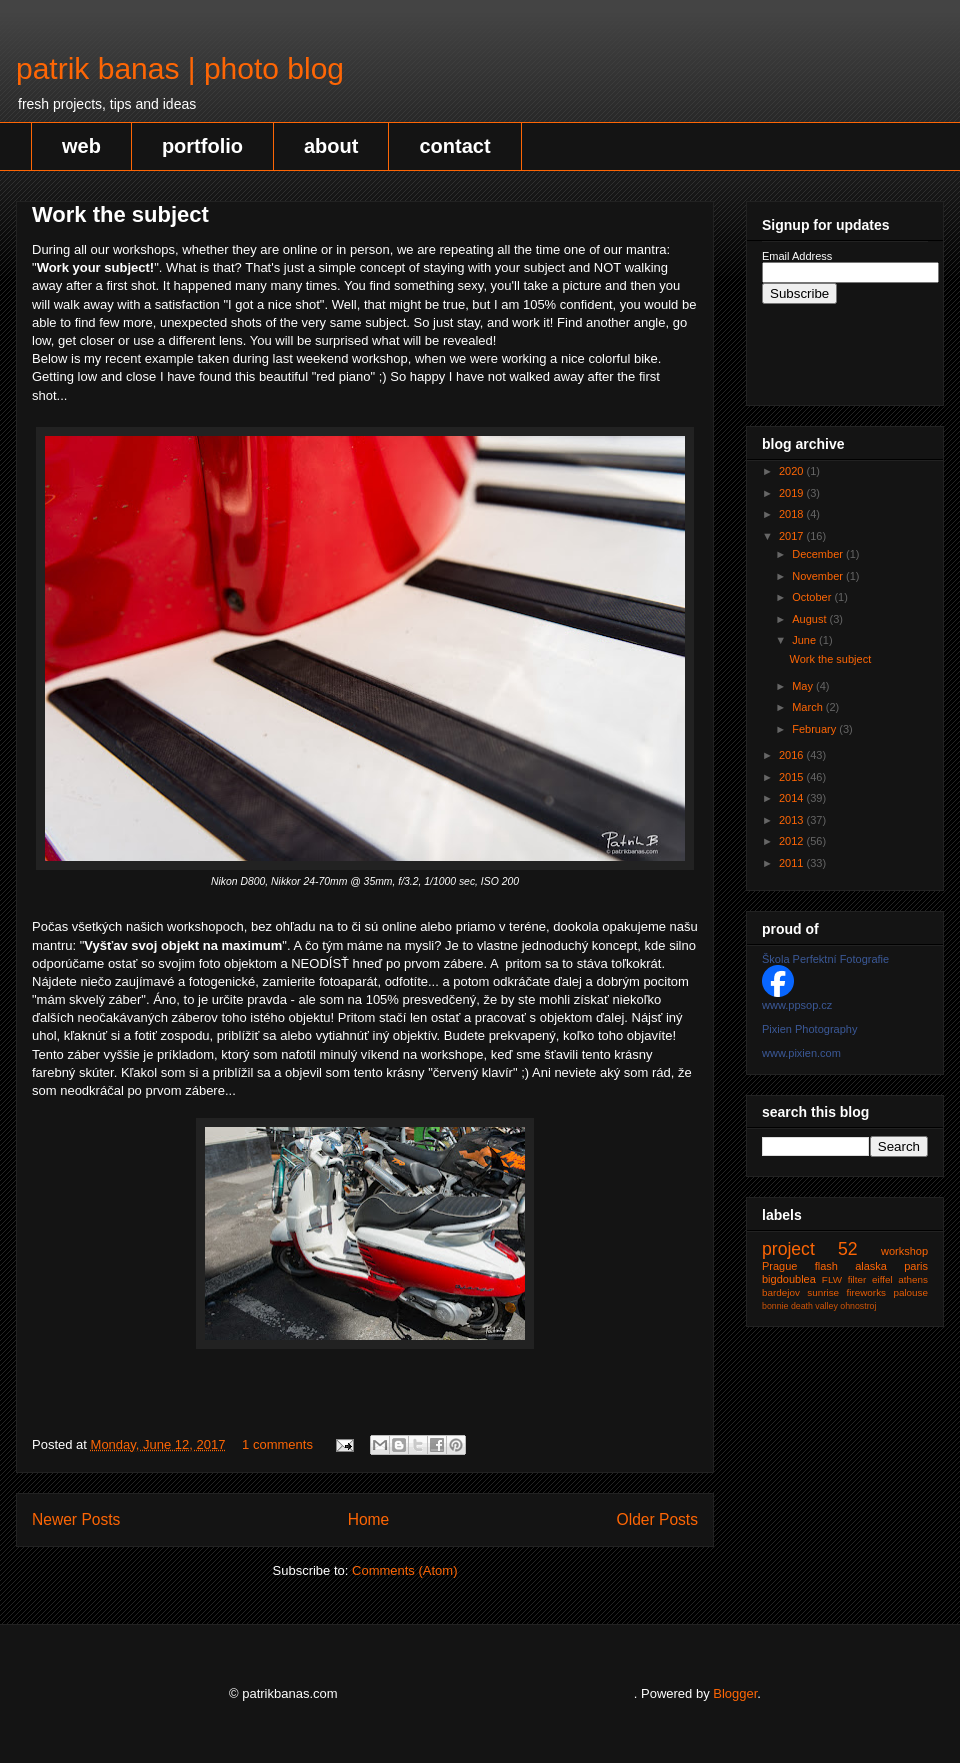  I want to click on February, so click(815, 729).